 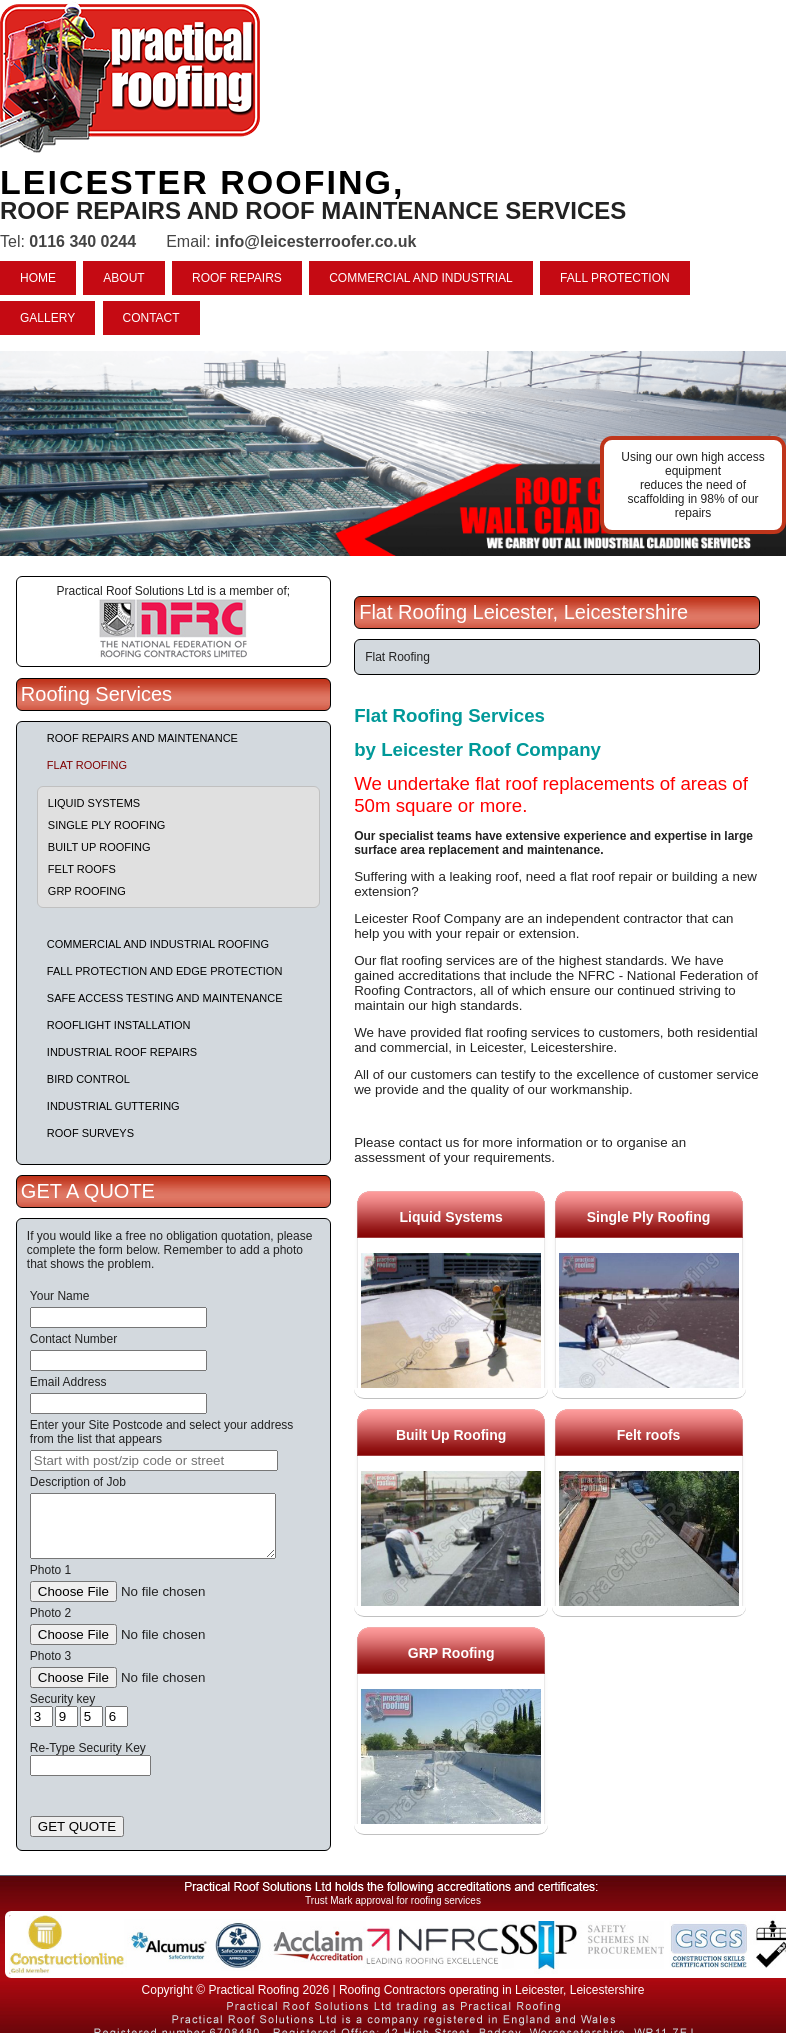 I want to click on Roof Surveys, so click(x=90, y=1133).